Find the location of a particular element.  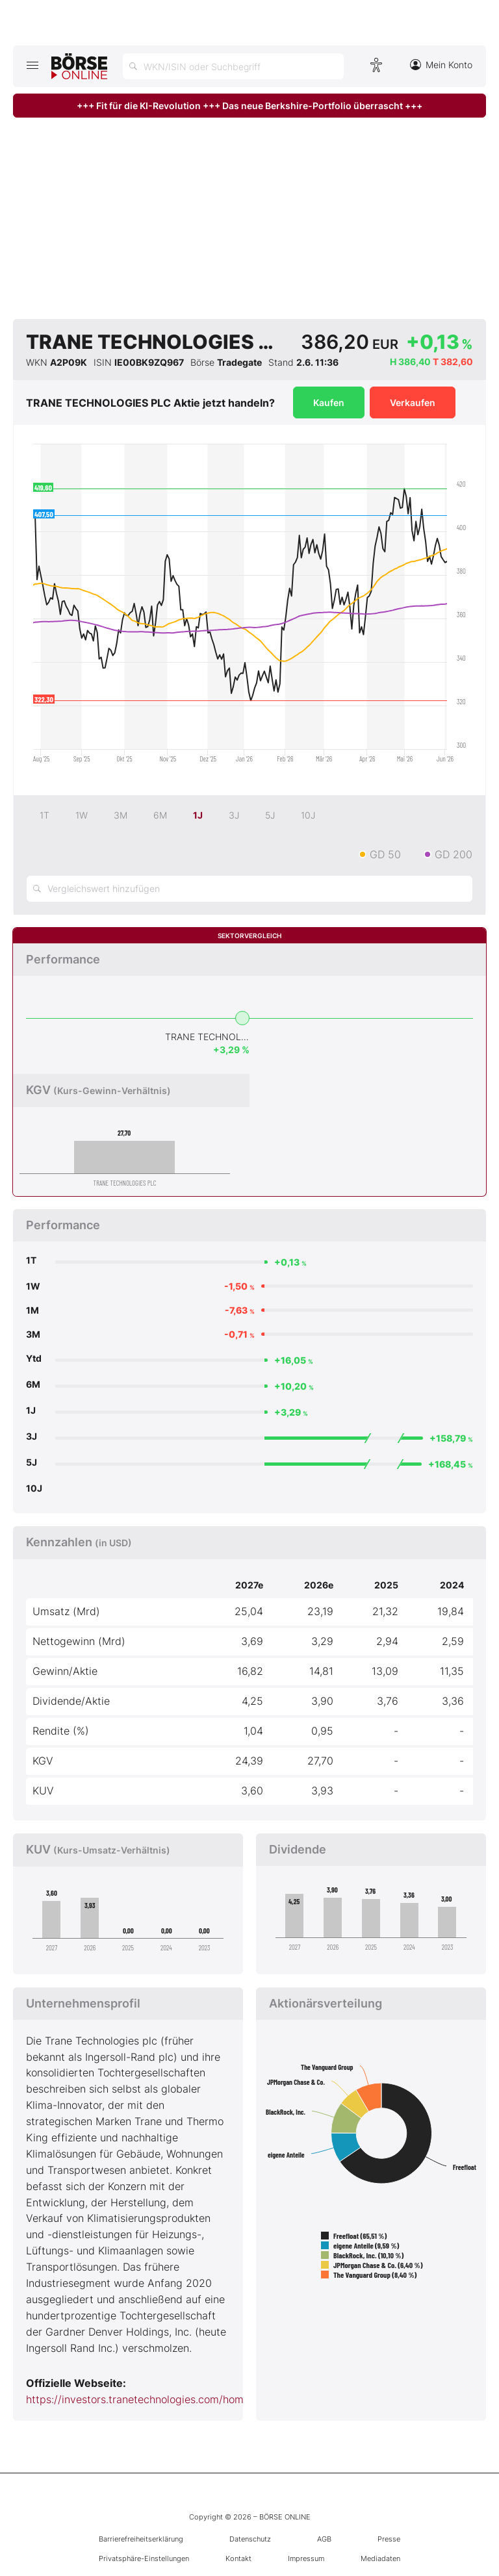

+++ Fit für die KI-Revolution +++ Das neue Berkshire-Portfolio überrascht +++ is located at coordinates (249, 105).